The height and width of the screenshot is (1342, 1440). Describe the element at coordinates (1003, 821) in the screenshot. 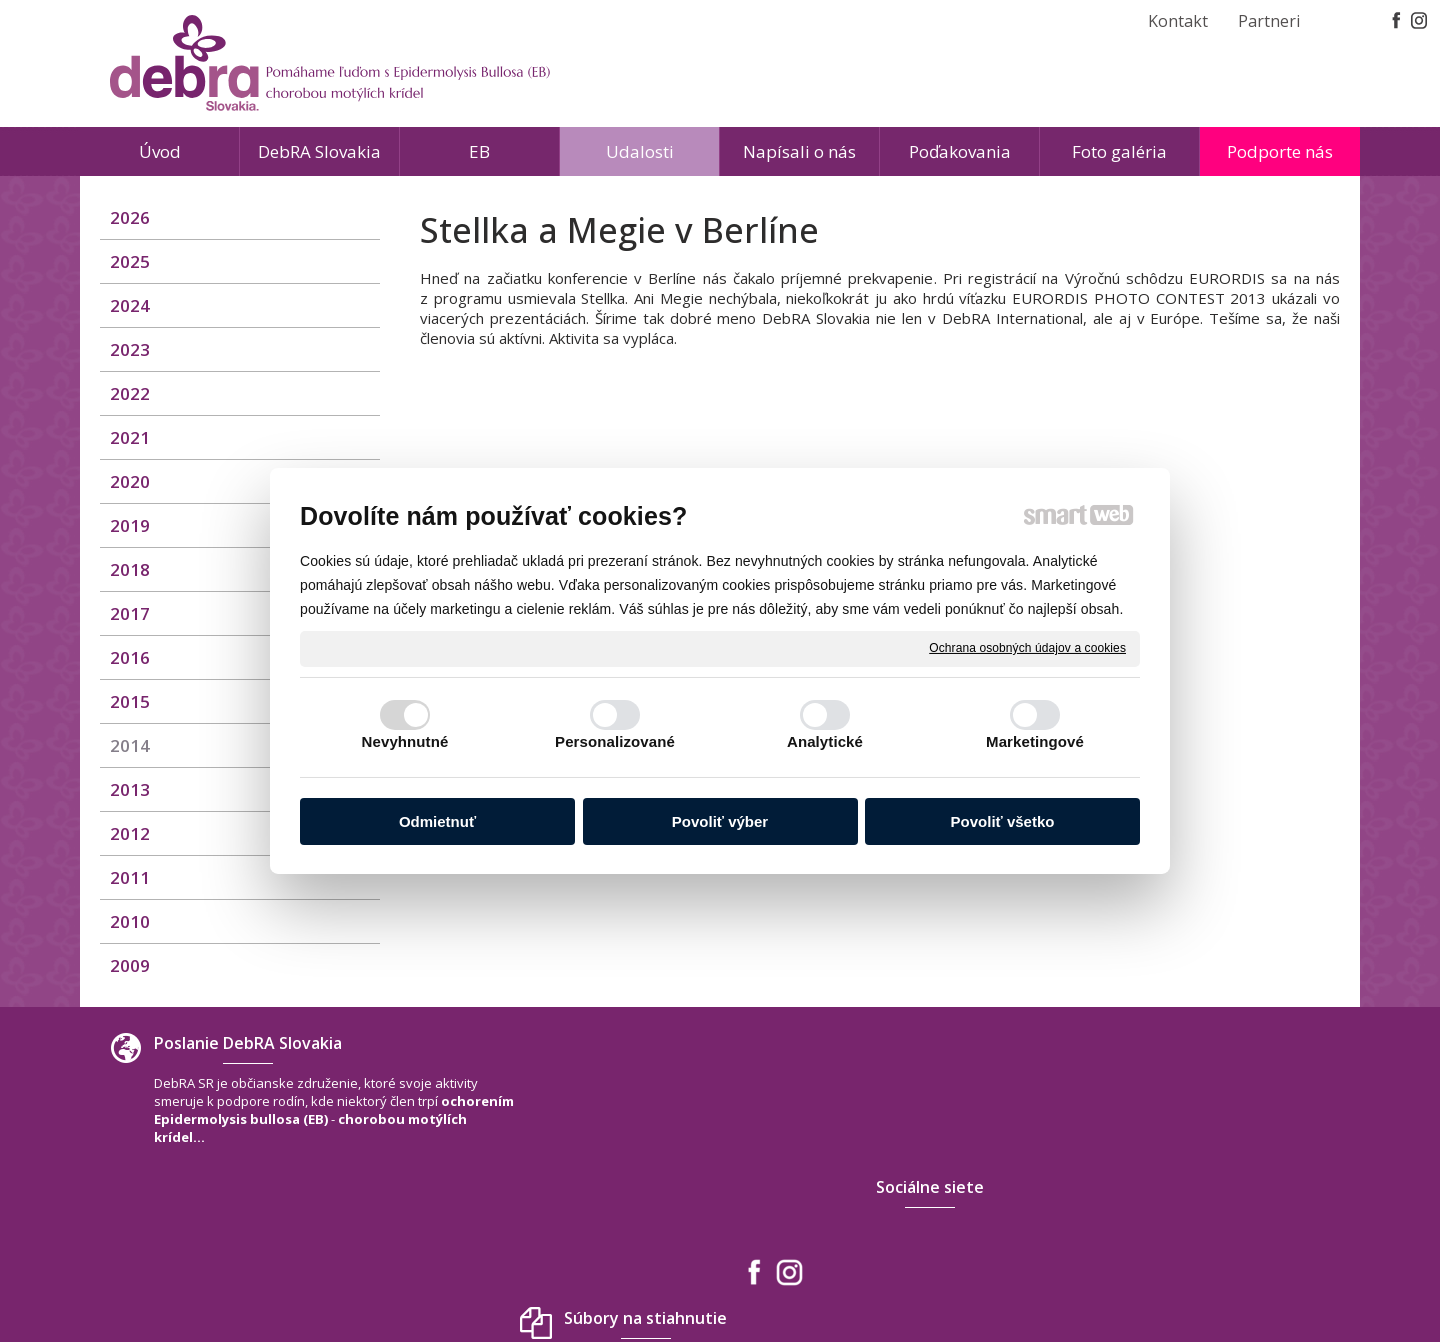

I see `Povoliť všetko` at that location.